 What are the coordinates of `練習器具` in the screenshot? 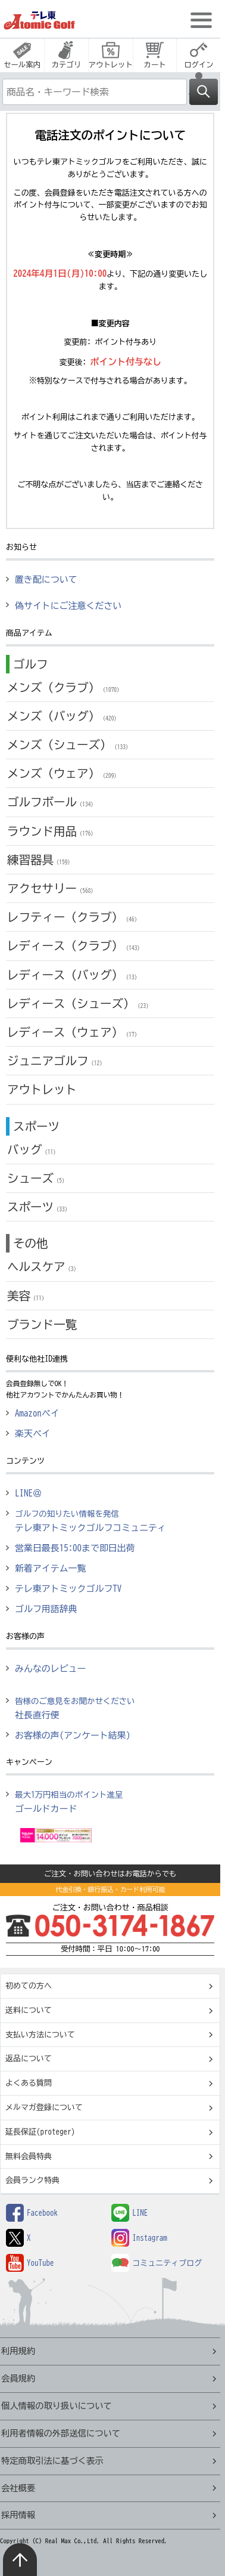 It's located at (40, 859).